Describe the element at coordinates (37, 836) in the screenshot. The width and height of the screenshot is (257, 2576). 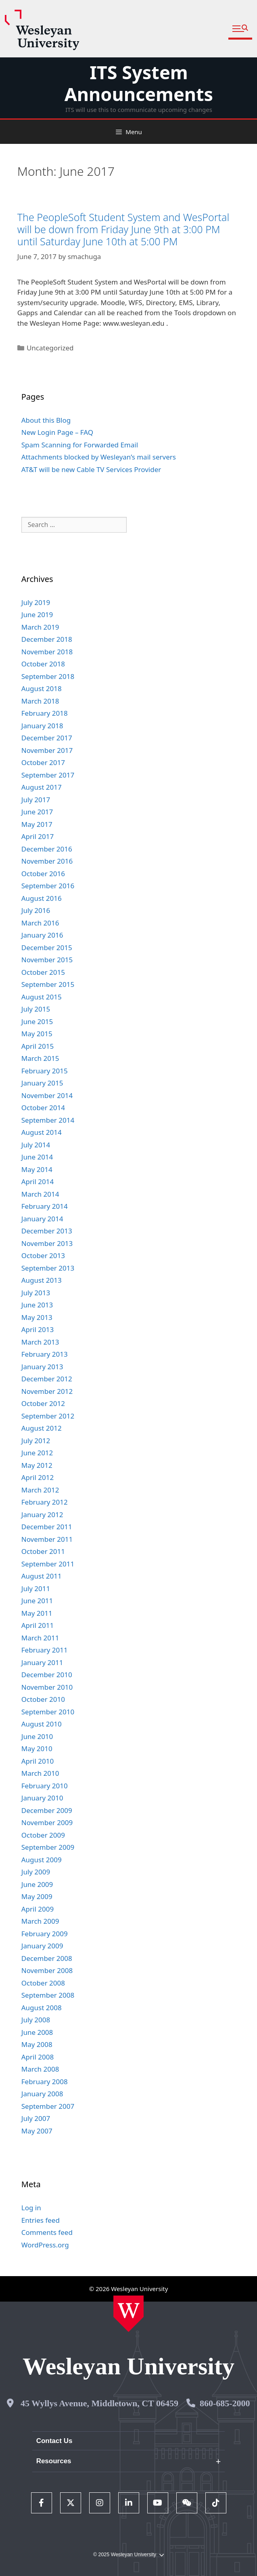
I see `April 2017` at that location.